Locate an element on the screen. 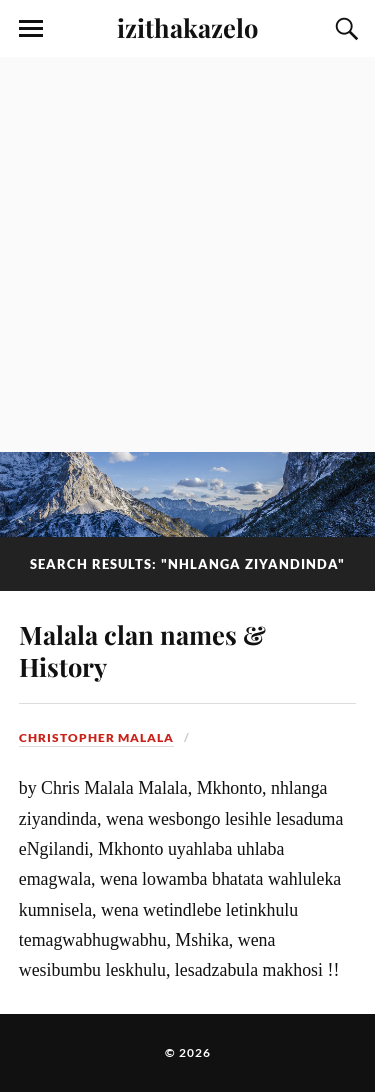 The width and height of the screenshot is (375, 1092). Malala clan names & History is located at coordinates (142, 650).